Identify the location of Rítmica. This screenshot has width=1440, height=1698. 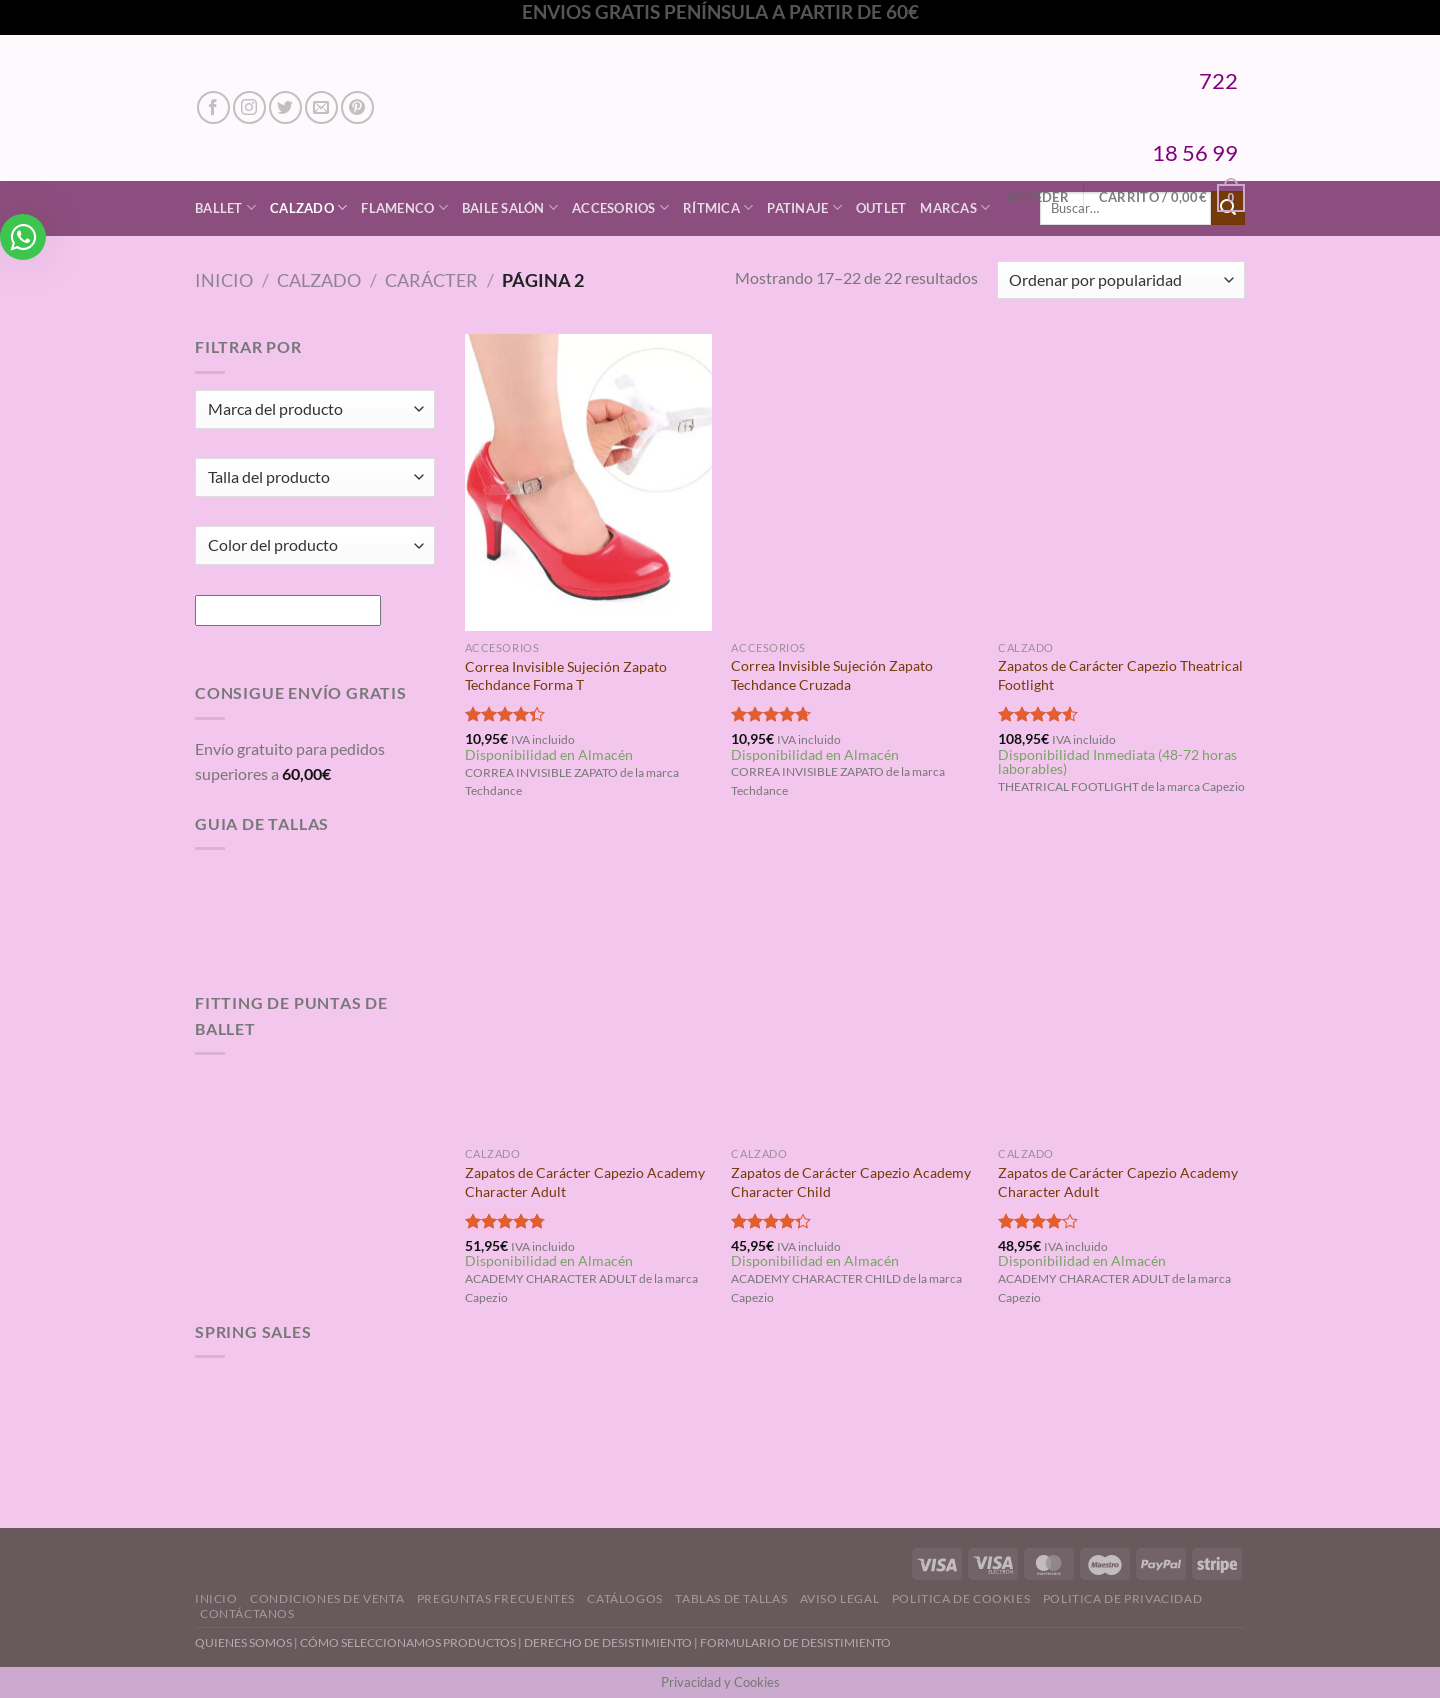
(718, 207).